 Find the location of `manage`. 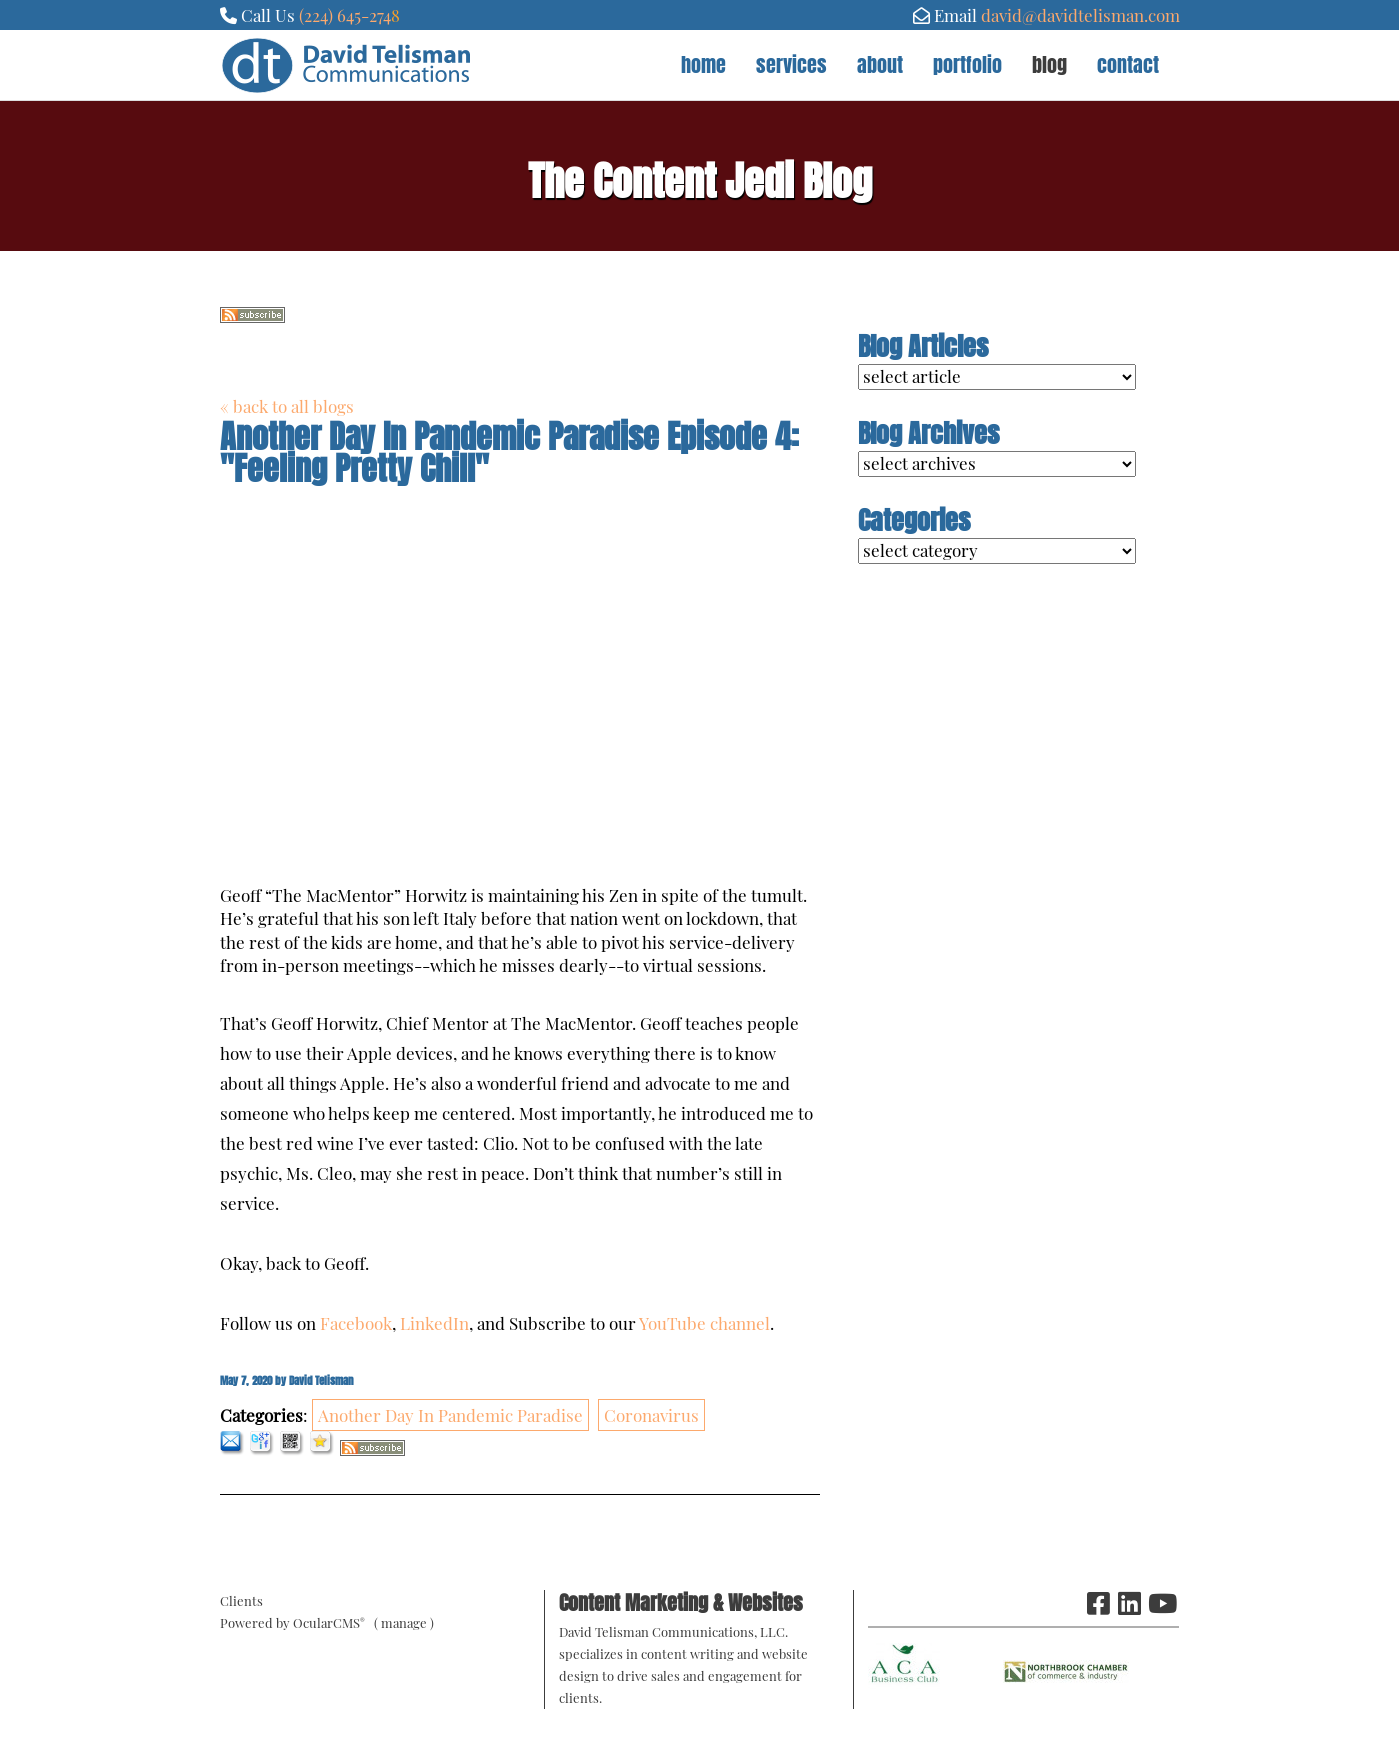

manage is located at coordinates (404, 1622).